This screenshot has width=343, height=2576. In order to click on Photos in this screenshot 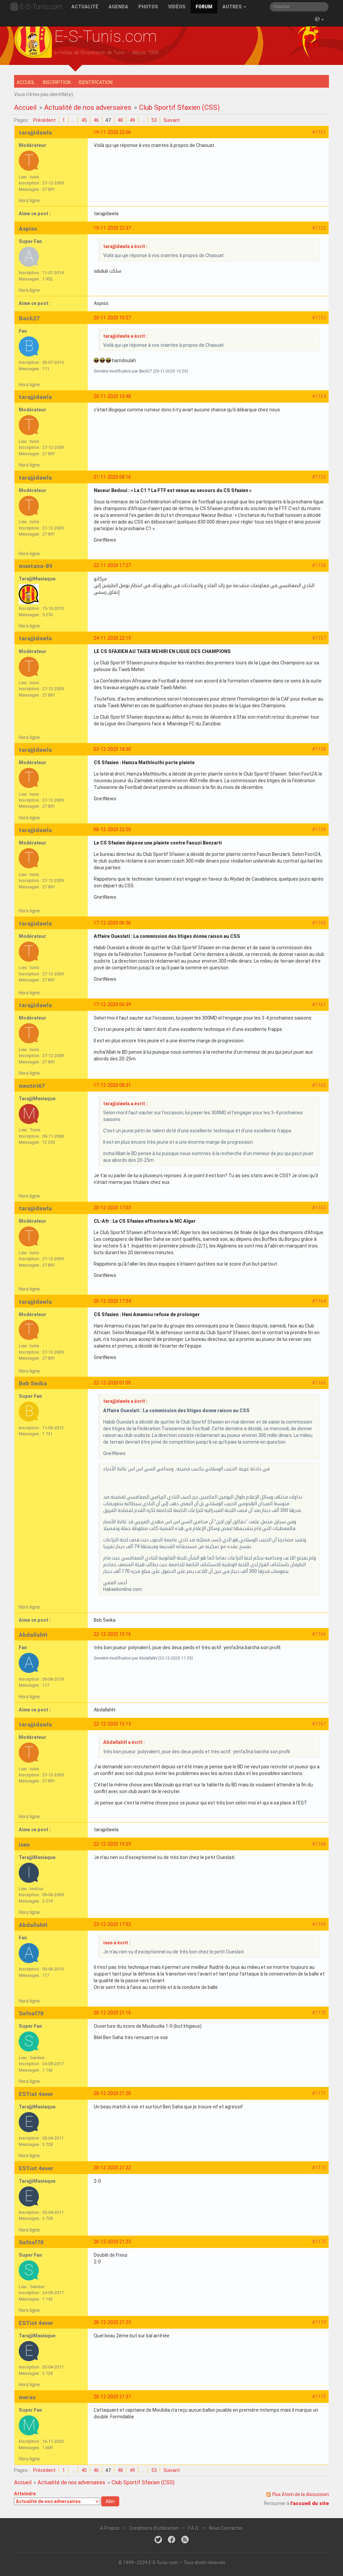, I will do `click(148, 6)`.